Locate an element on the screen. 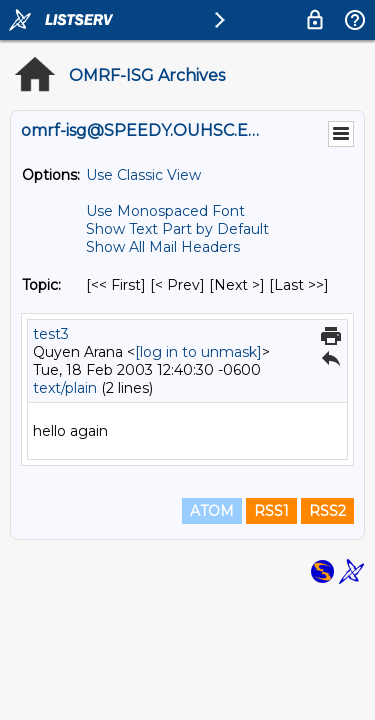 Image resolution: width=375 pixels, height=720 pixels. RSS1 is located at coordinates (271, 511).